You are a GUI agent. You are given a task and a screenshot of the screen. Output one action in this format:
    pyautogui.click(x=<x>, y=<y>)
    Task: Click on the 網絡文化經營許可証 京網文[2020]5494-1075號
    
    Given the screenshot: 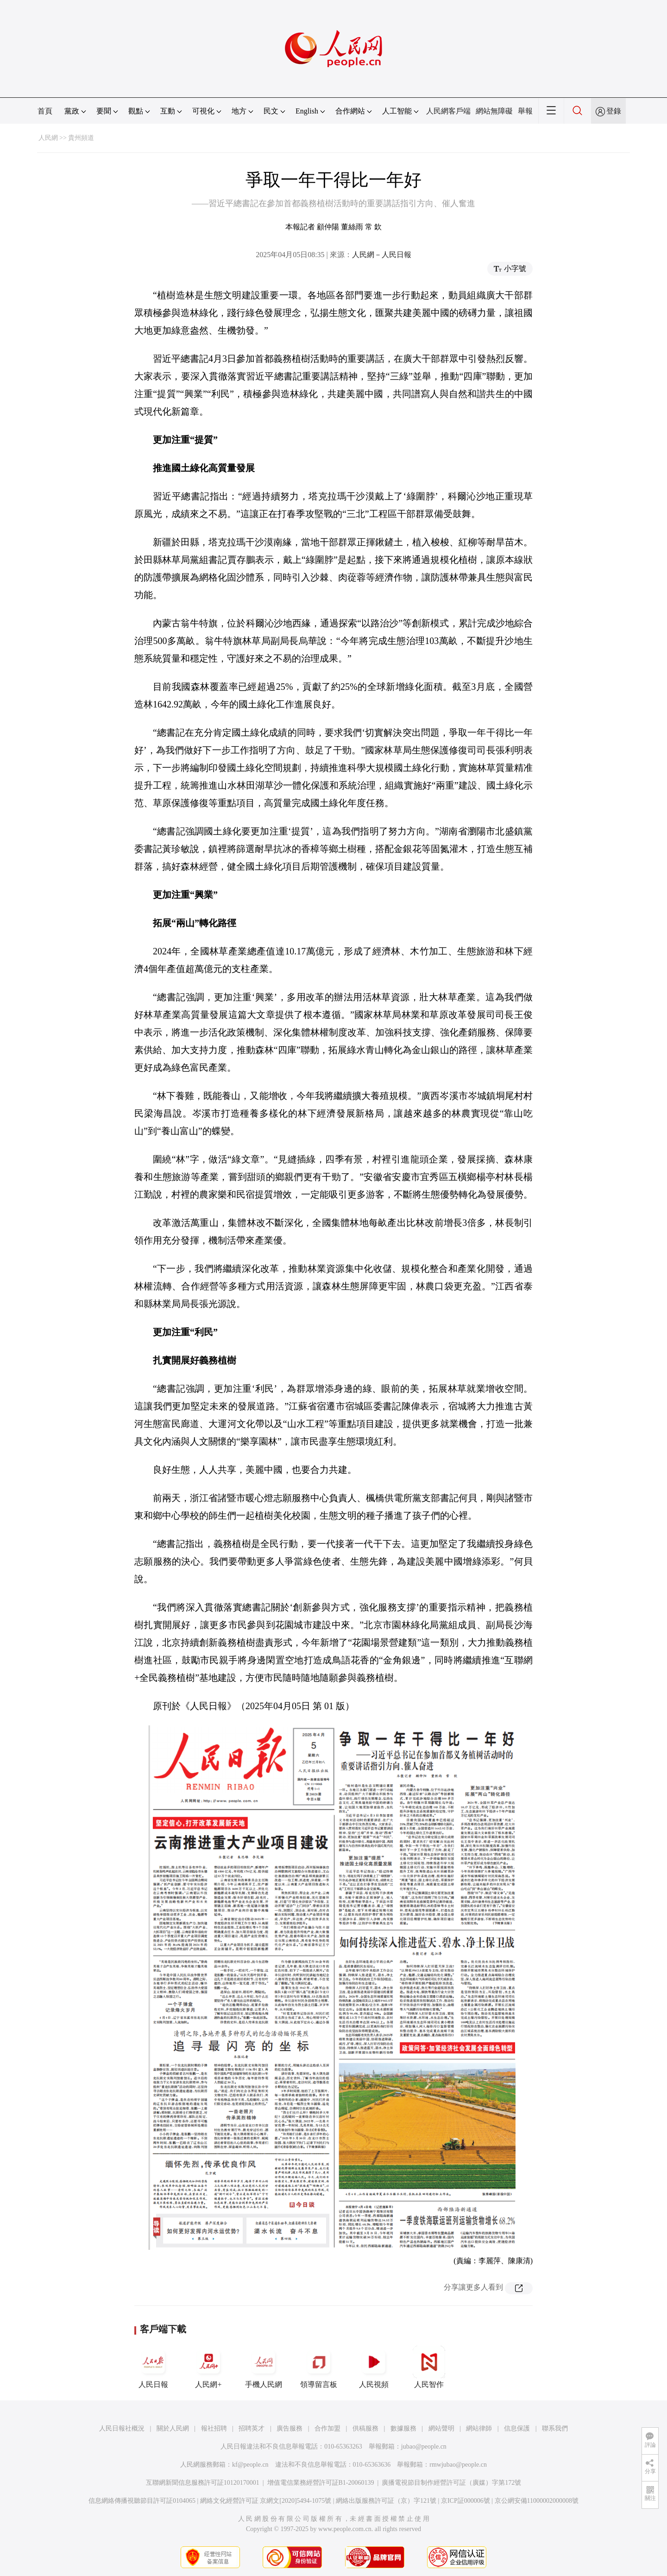 What is the action you would take?
    pyautogui.click(x=266, y=2500)
    